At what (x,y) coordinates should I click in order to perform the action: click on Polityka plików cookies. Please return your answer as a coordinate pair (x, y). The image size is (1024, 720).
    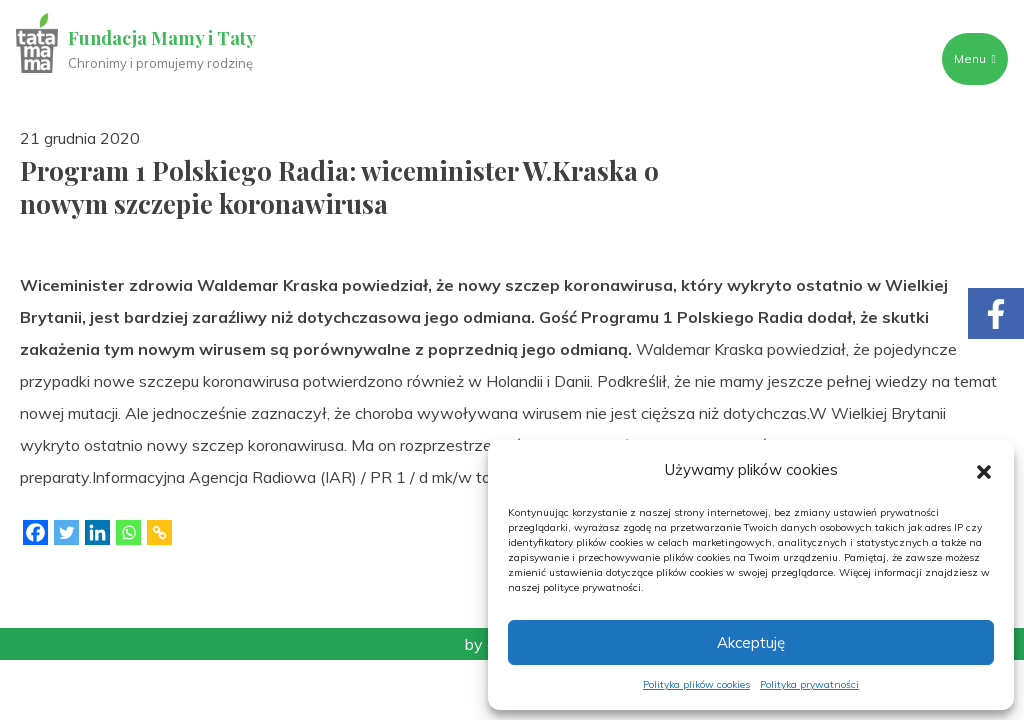
    Looking at the image, I should click on (696, 684).